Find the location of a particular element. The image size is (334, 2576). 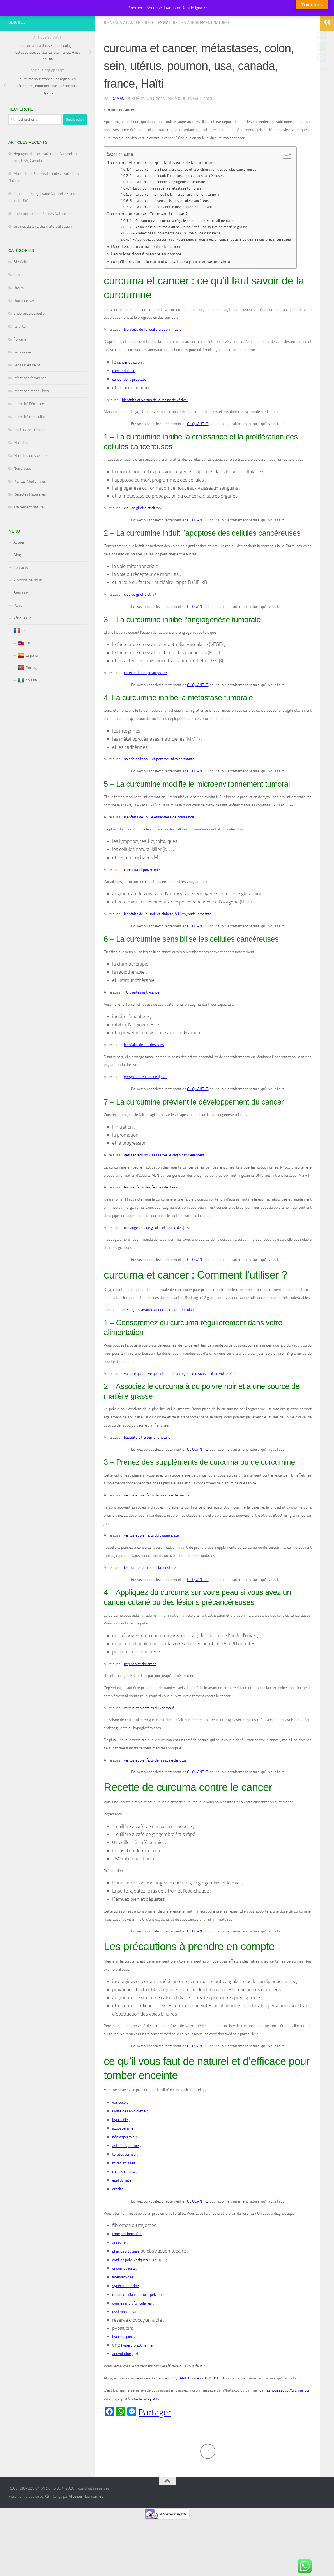

cancer du côlon is located at coordinates (129, 387).